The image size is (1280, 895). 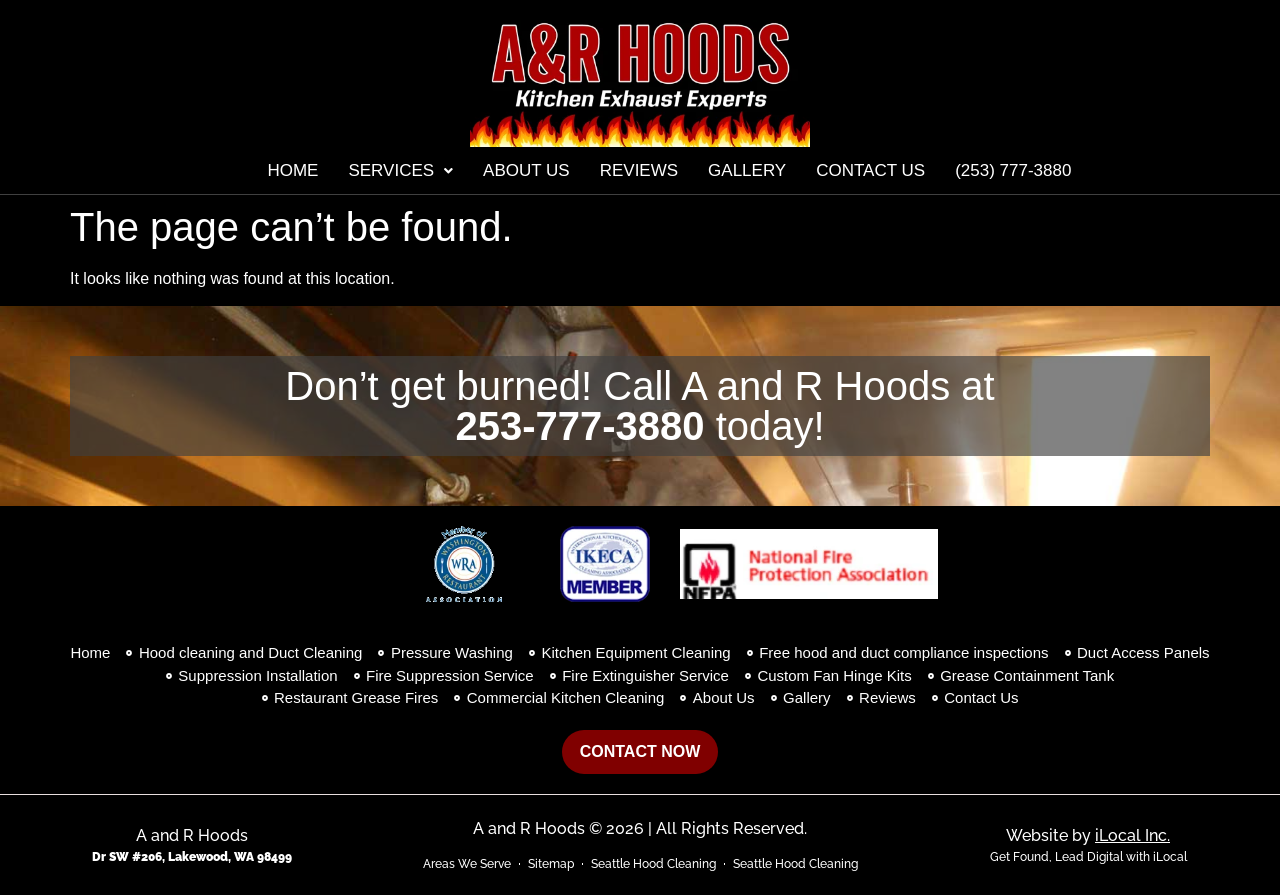 I want to click on About Us, so click(x=526, y=170).